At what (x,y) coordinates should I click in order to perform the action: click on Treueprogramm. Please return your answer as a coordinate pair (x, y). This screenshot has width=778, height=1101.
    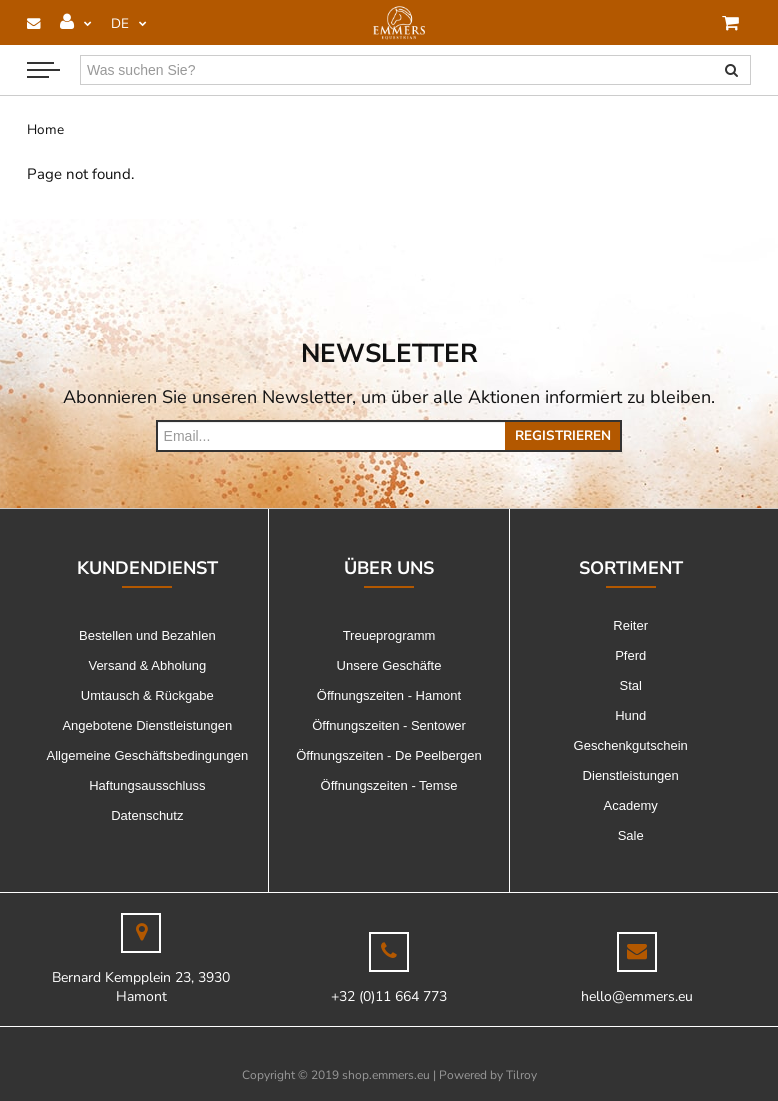
    Looking at the image, I should click on (389, 635).